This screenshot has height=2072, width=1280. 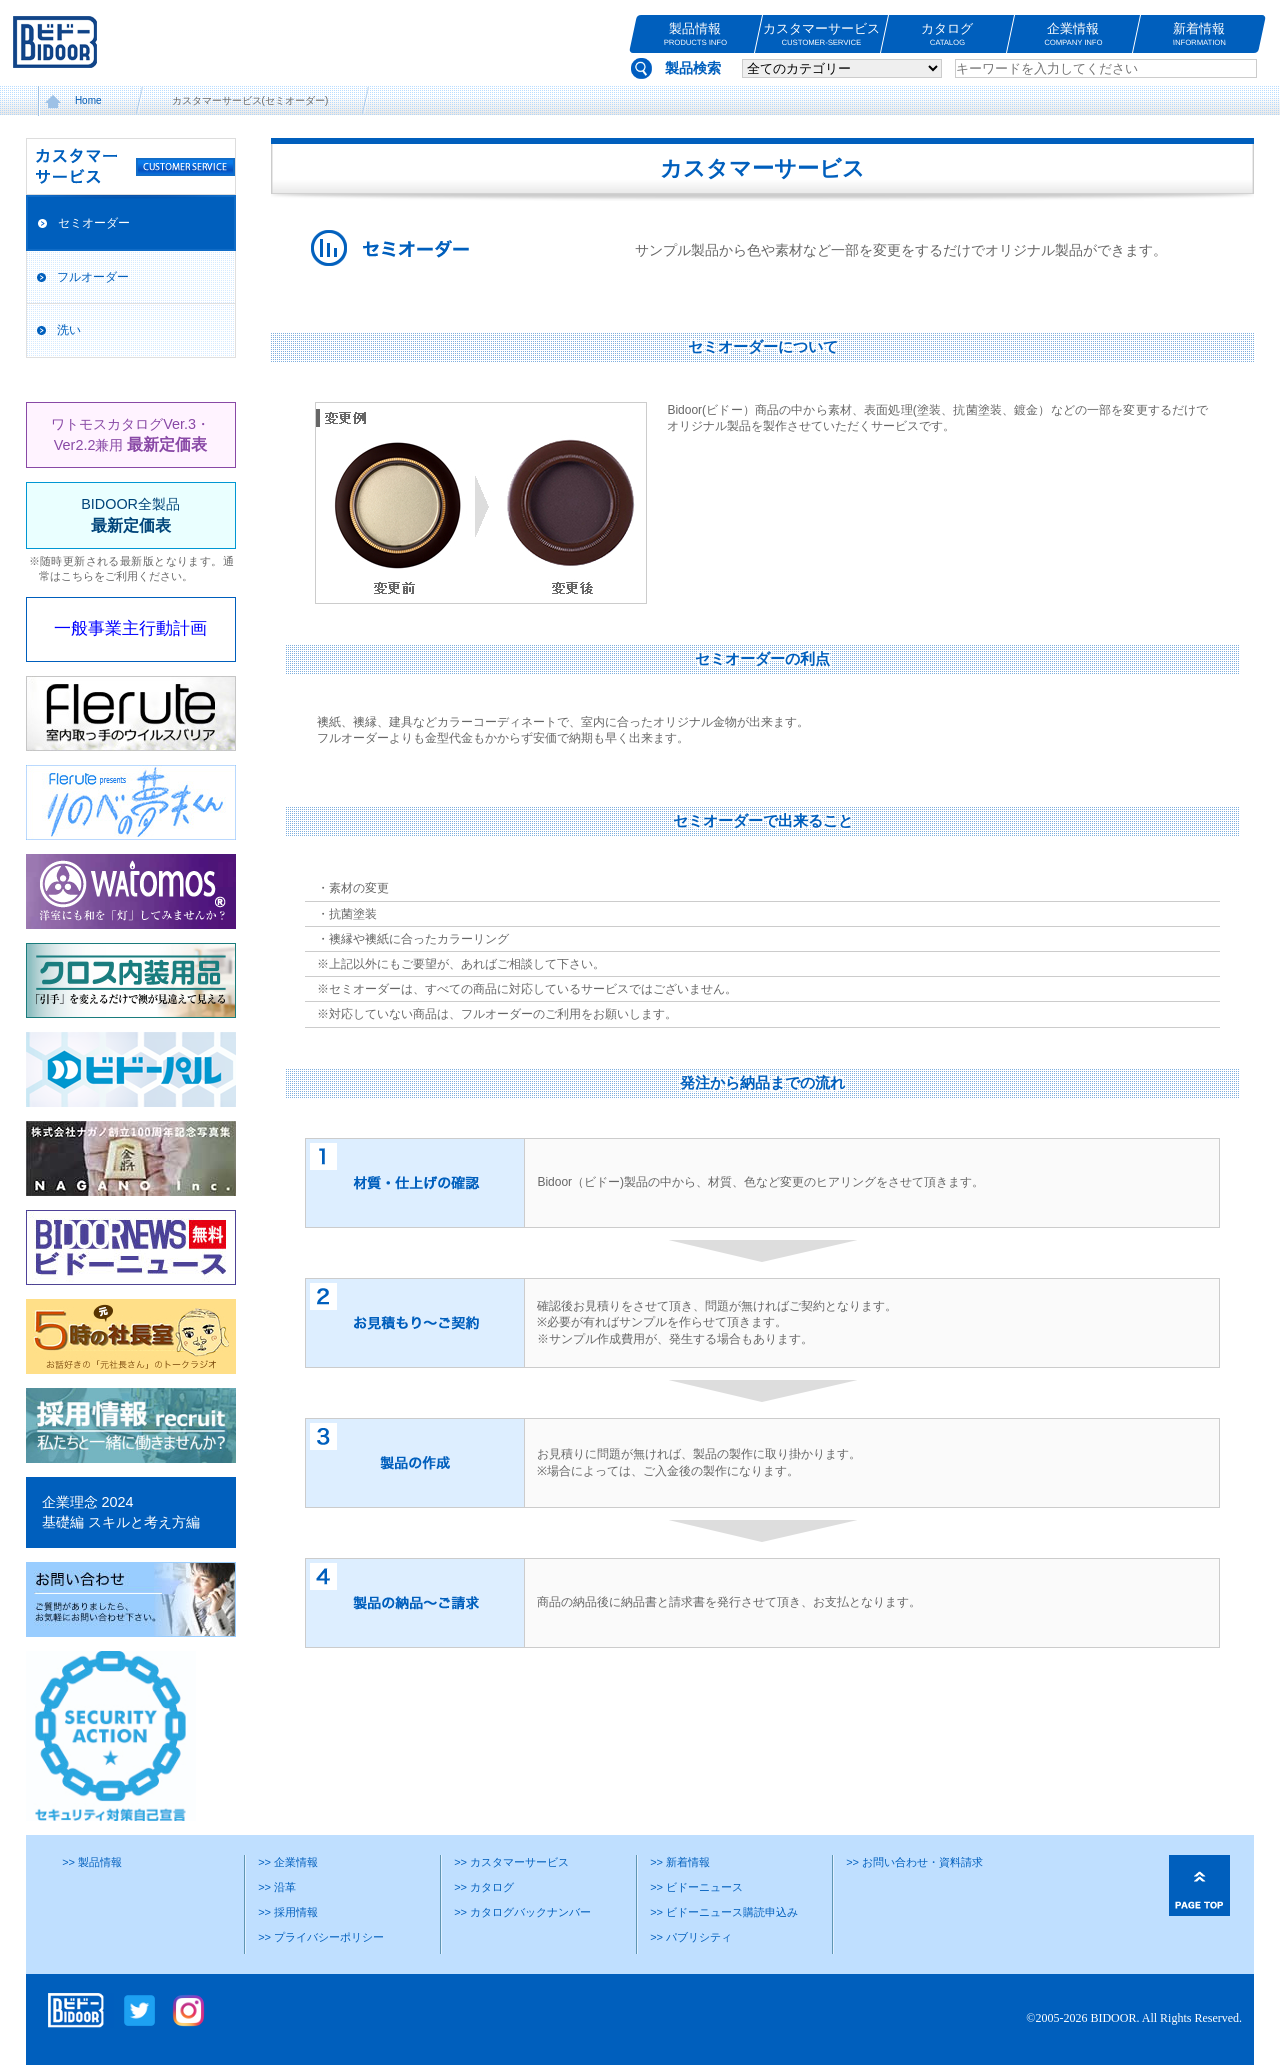 What do you see at coordinates (695, 34) in the screenshot?
I see `製品情報` at bounding box center [695, 34].